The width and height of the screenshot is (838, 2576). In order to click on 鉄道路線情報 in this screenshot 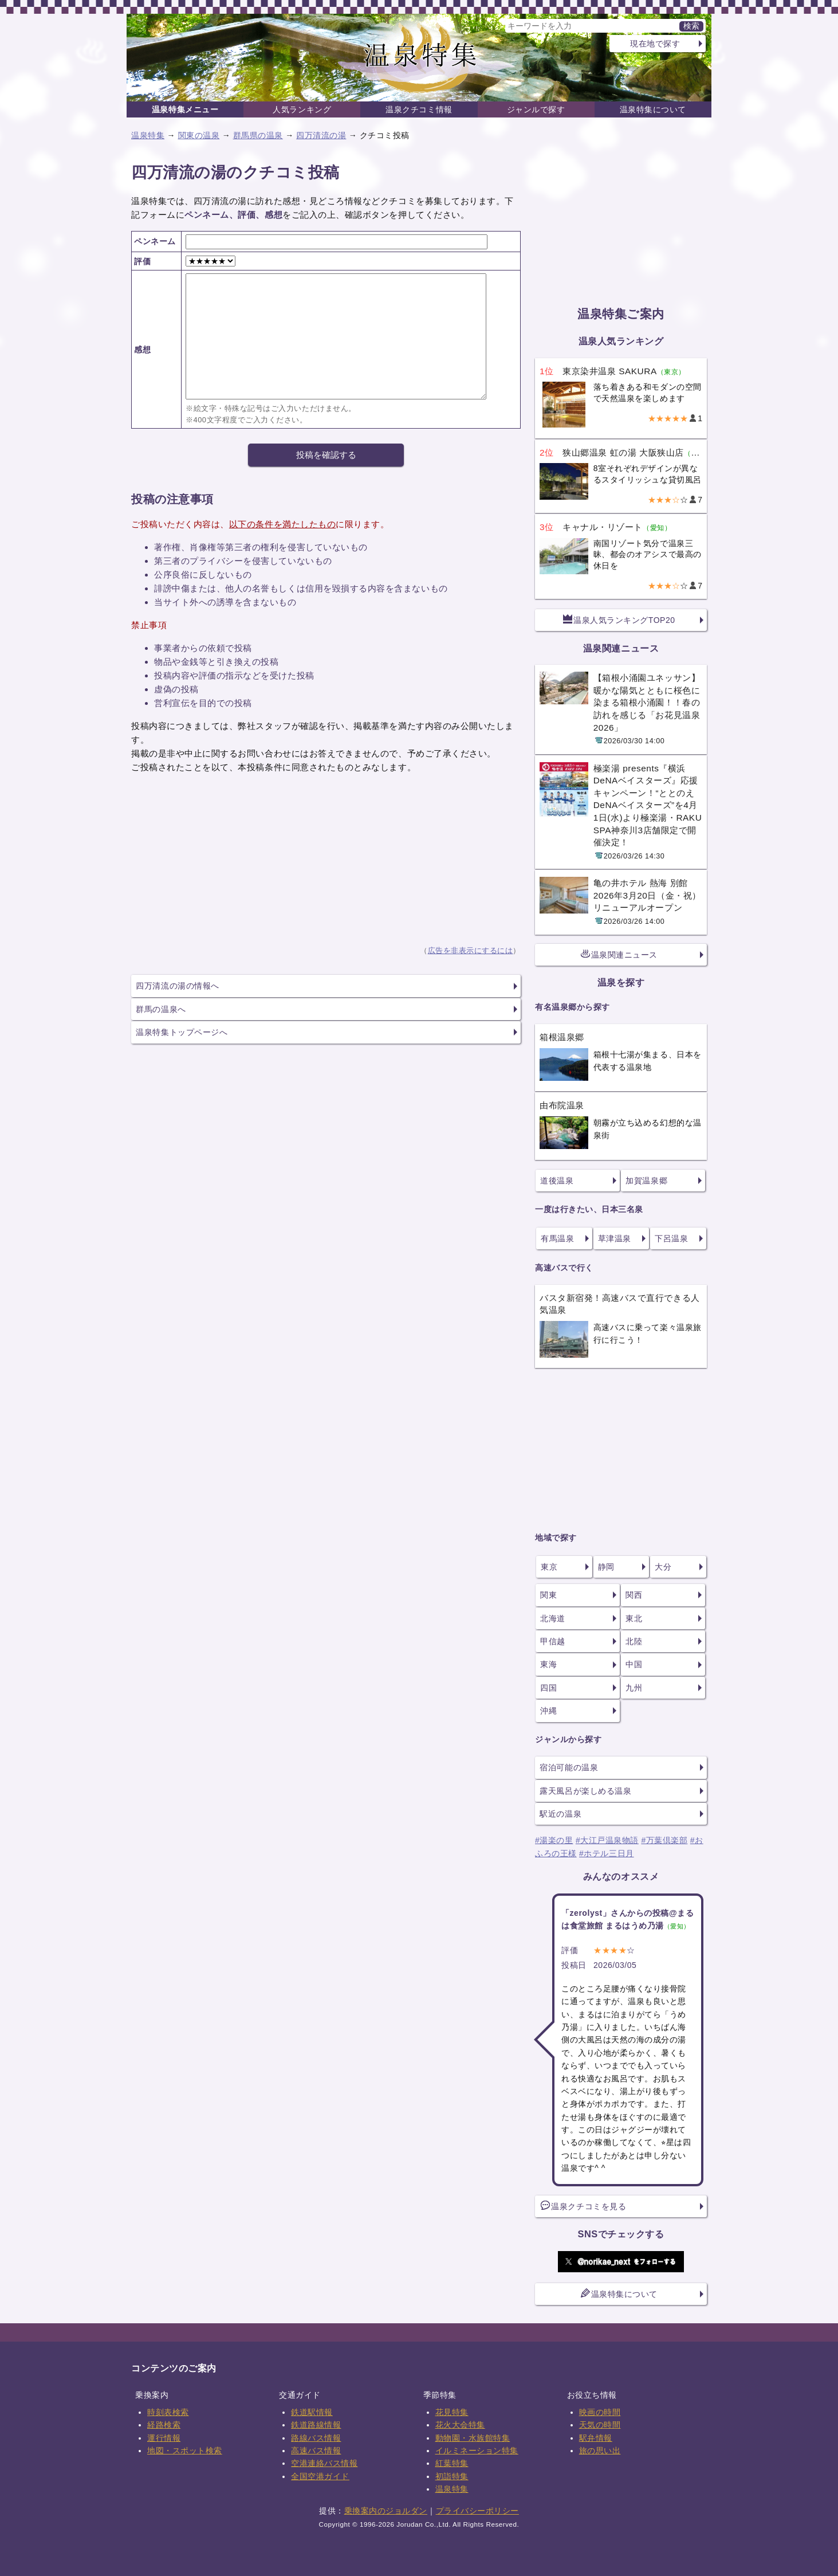, I will do `click(316, 2424)`.